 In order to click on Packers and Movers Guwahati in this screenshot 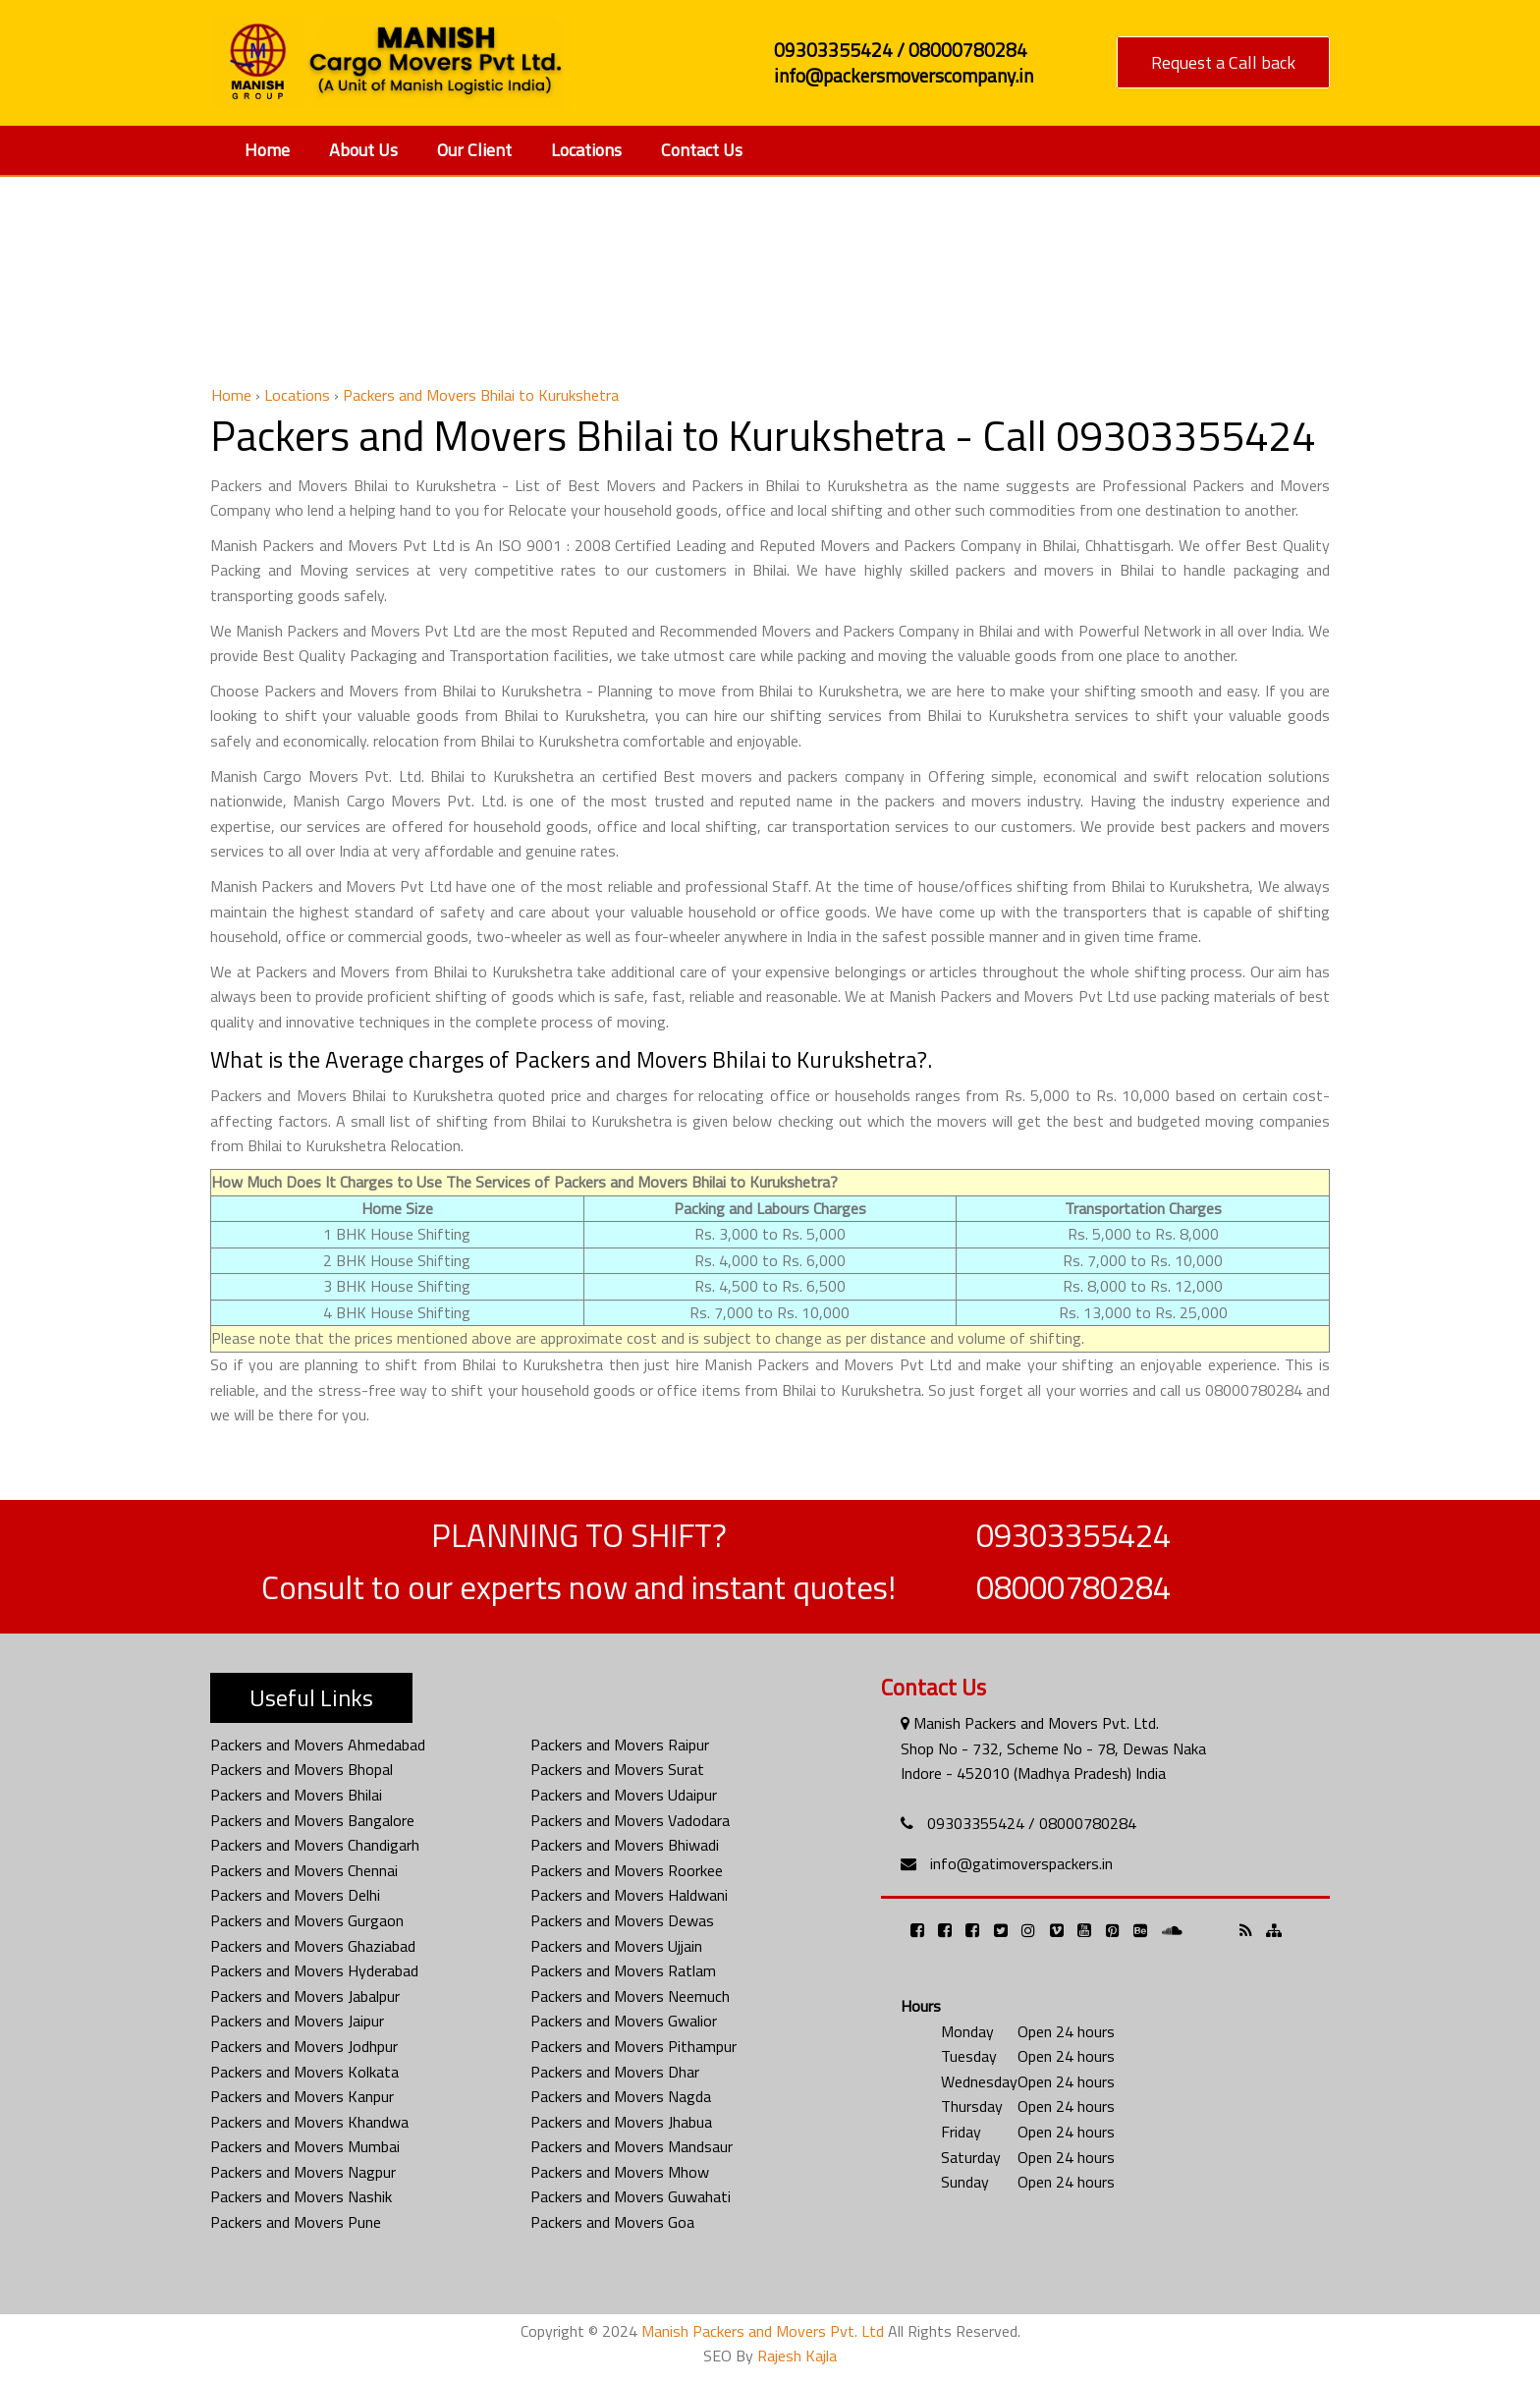, I will do `click(630, 2196)`.